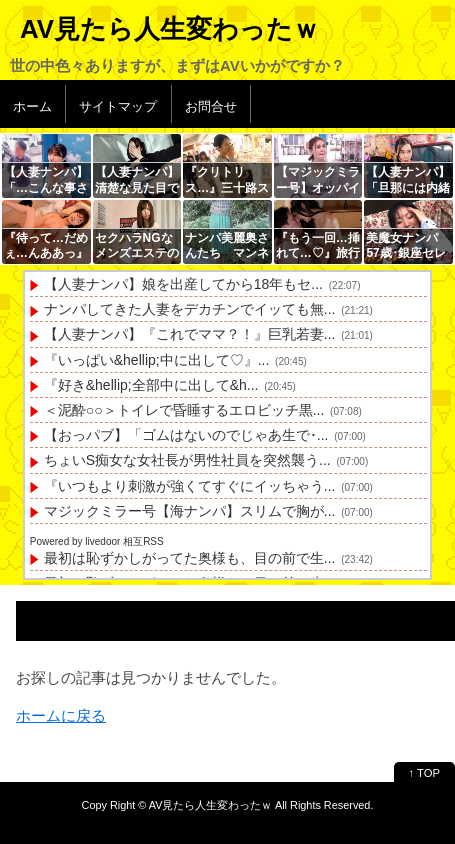  I want to click on ナンパしてきた人妻をデカチンでイッても無..., so click(190, 309).